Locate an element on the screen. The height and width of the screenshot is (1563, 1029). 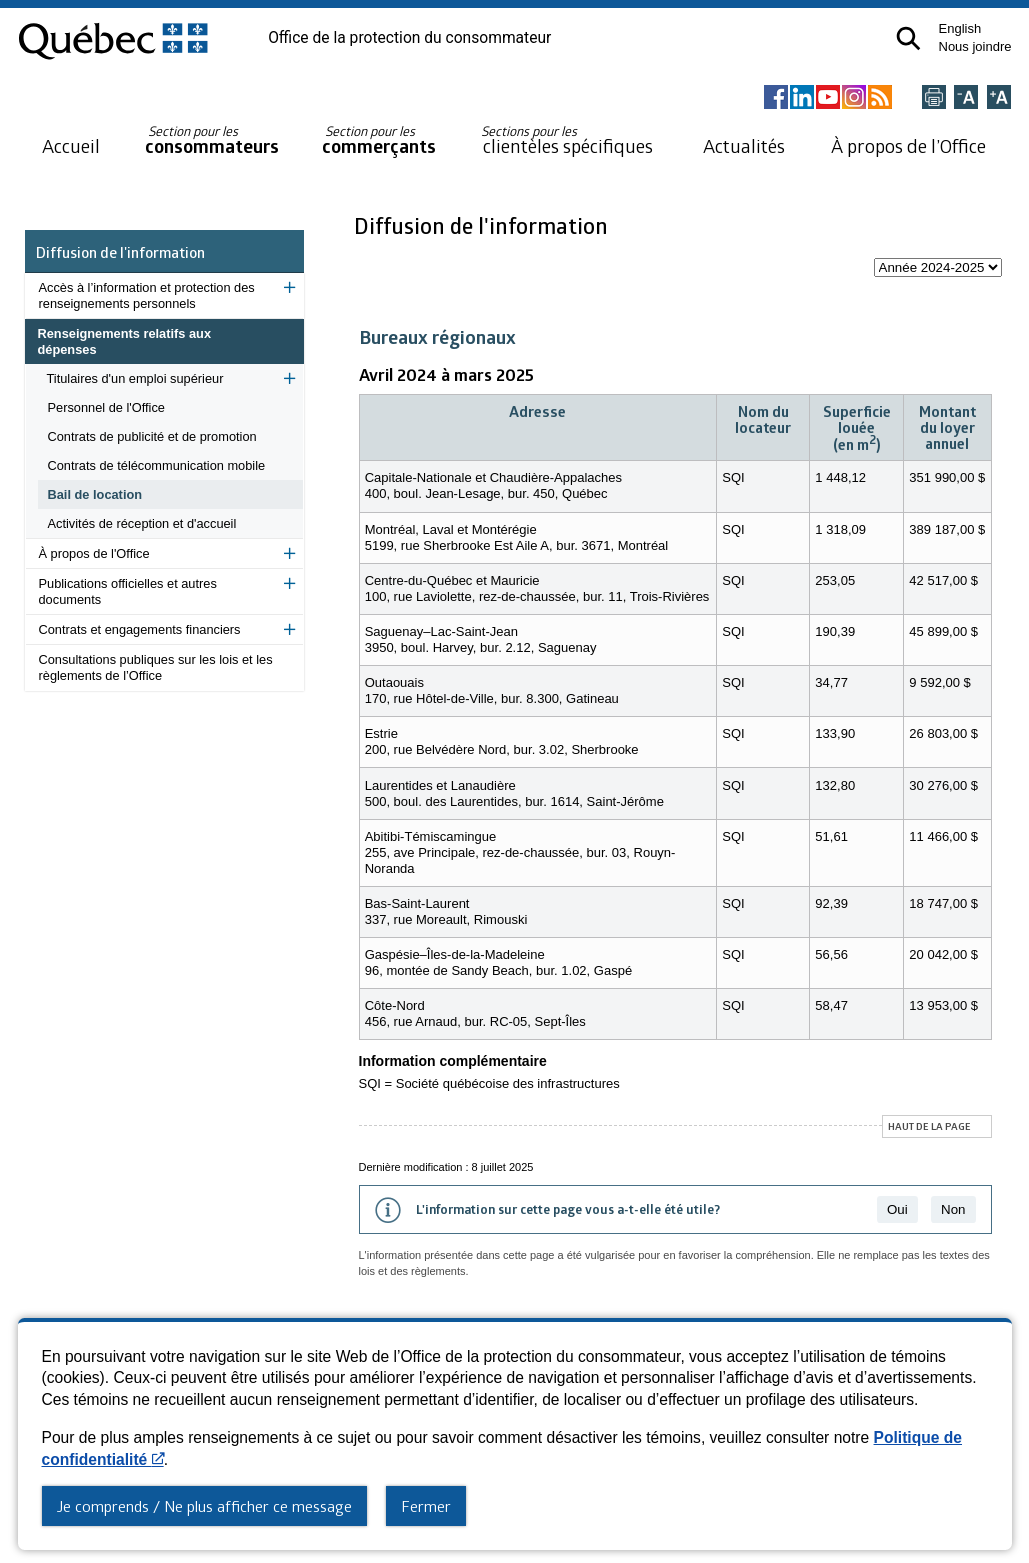
Contrats de télécommunication mobile is located at coordinates (157, 465).